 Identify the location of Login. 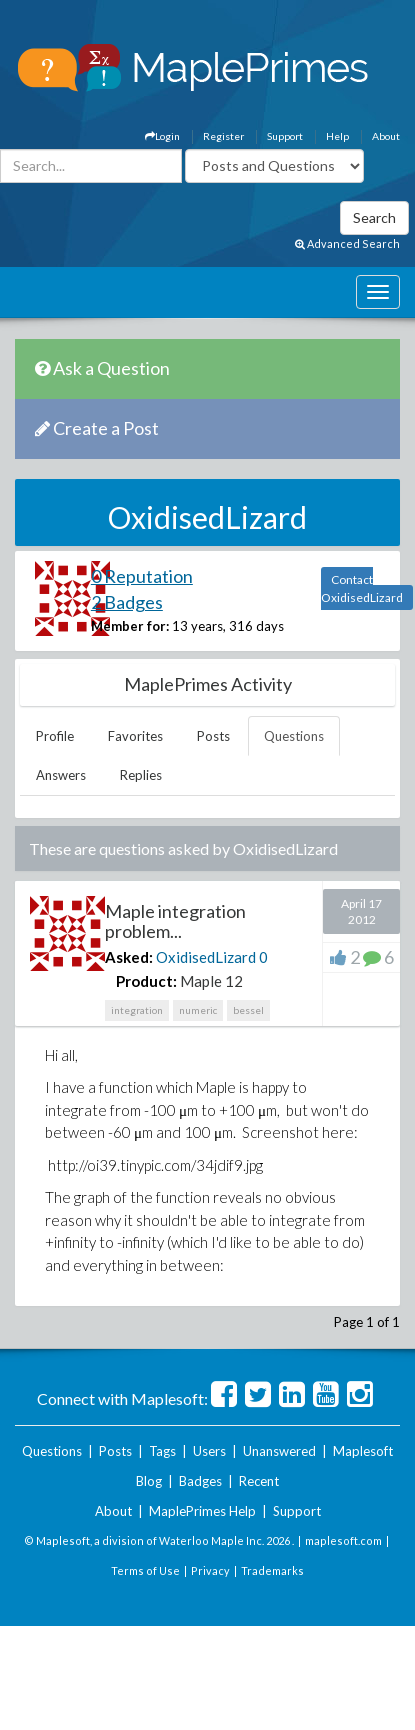
(162, 136).